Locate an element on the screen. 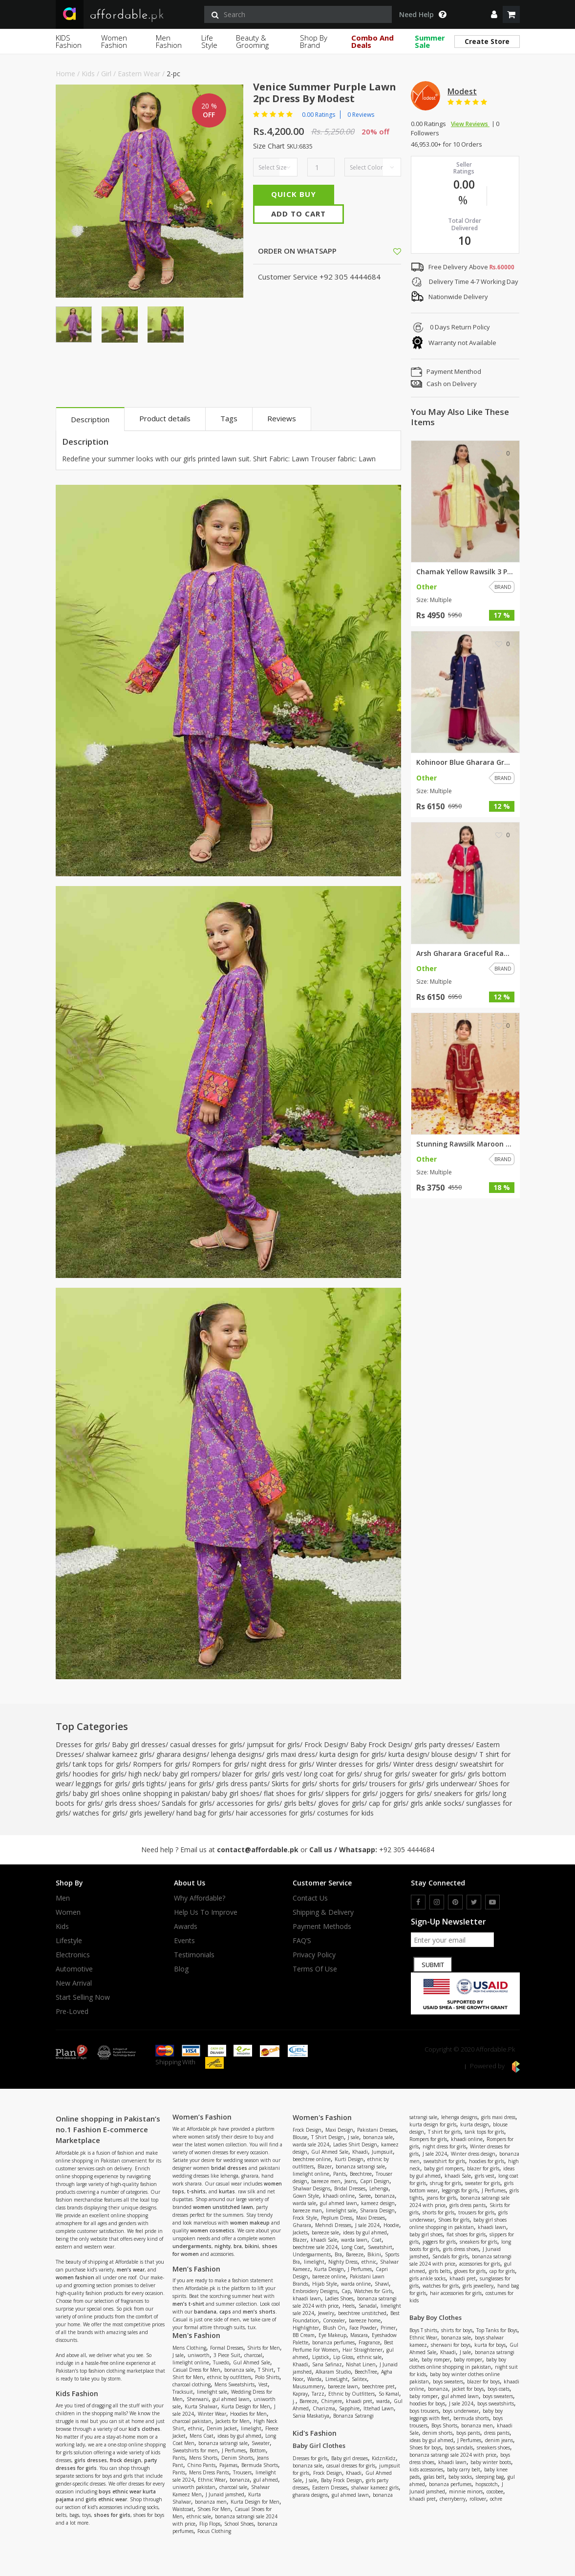  Embroidery Designs is located at coordinates (315, 2291).